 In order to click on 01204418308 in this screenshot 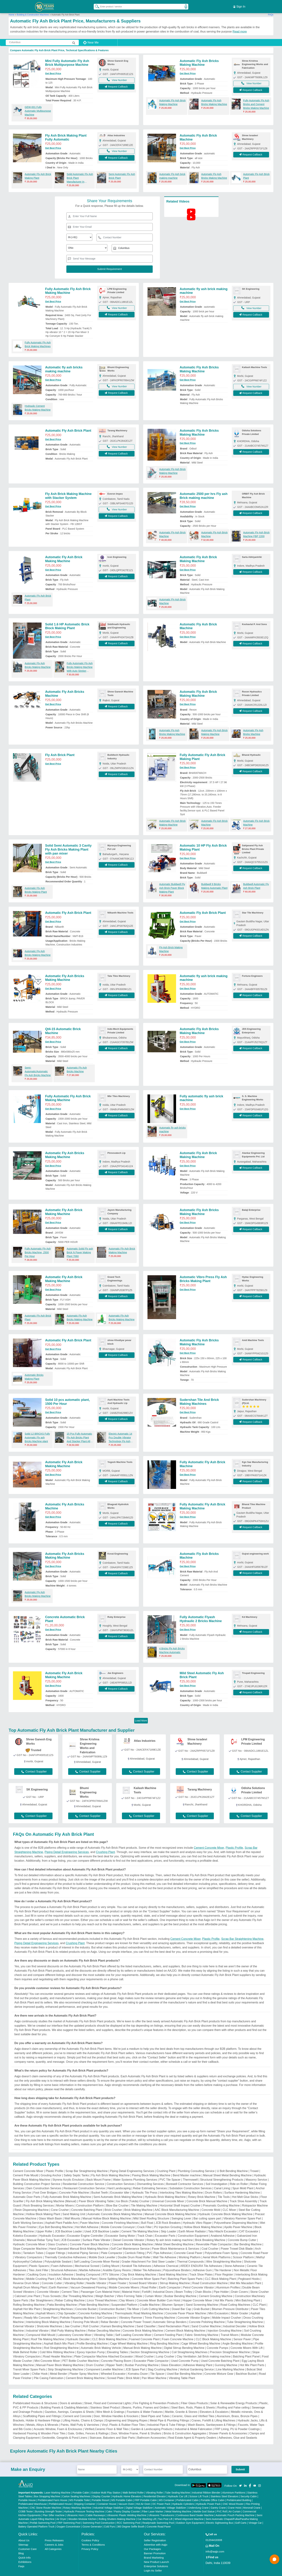, I will do `click(214, 2537)`.